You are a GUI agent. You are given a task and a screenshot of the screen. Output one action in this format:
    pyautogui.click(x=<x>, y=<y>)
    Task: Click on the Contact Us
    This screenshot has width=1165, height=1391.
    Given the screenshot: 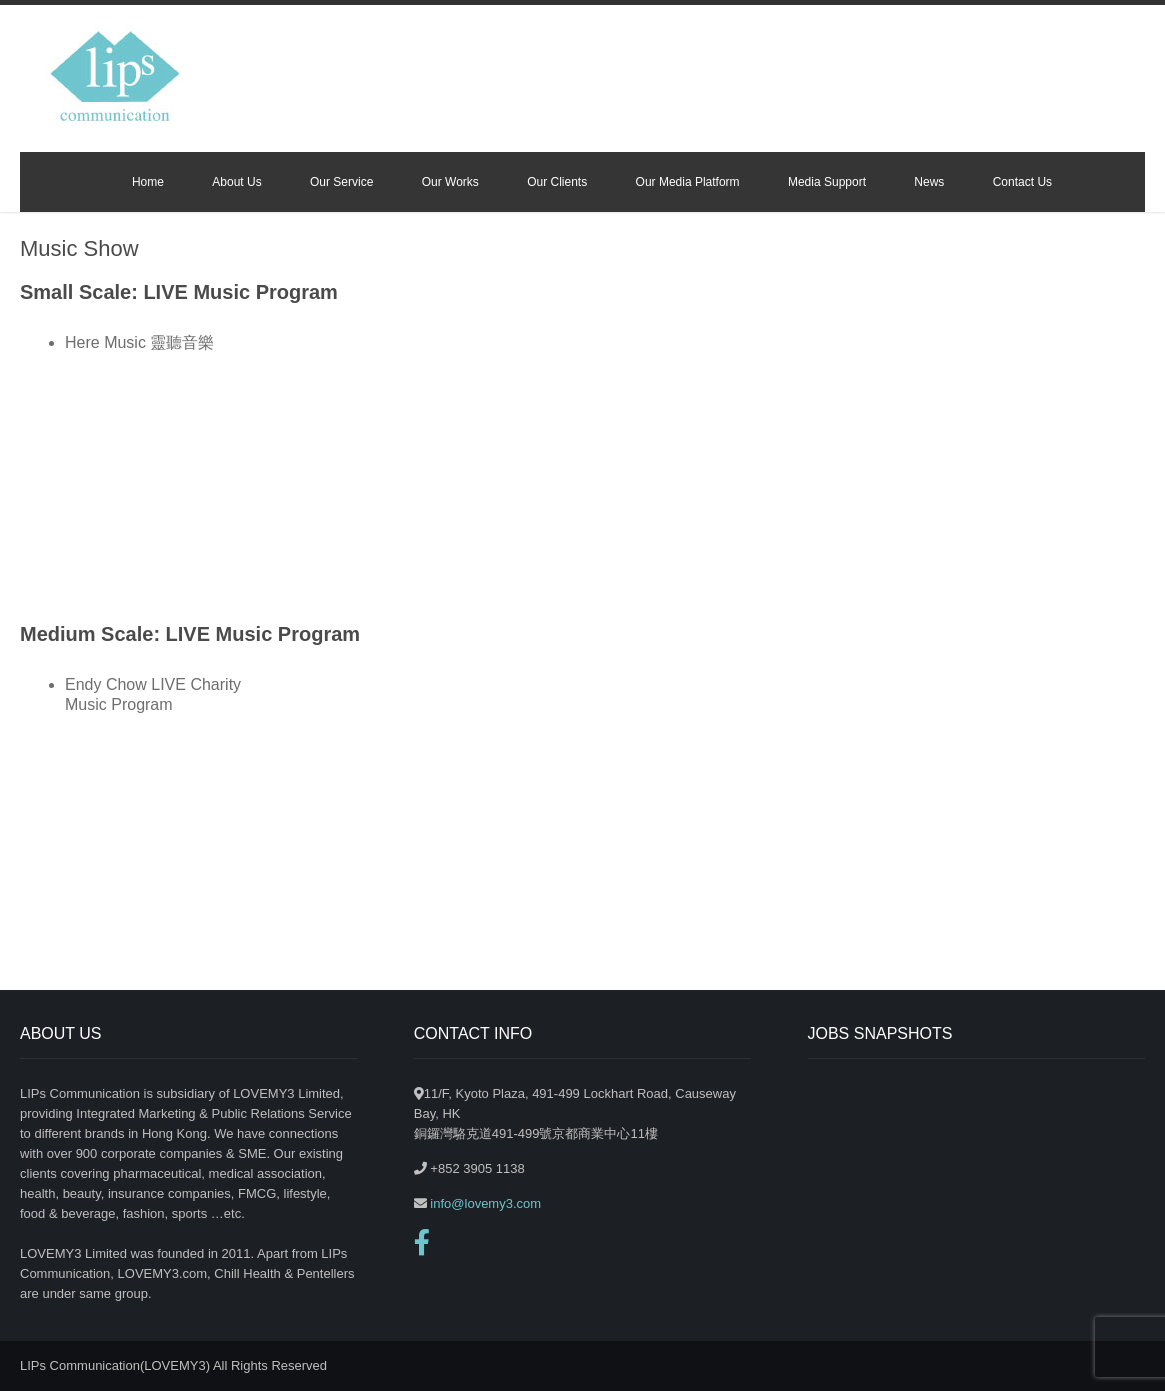 What is the action you would take?
    pyautogui.click(x=1022, y=182)
    